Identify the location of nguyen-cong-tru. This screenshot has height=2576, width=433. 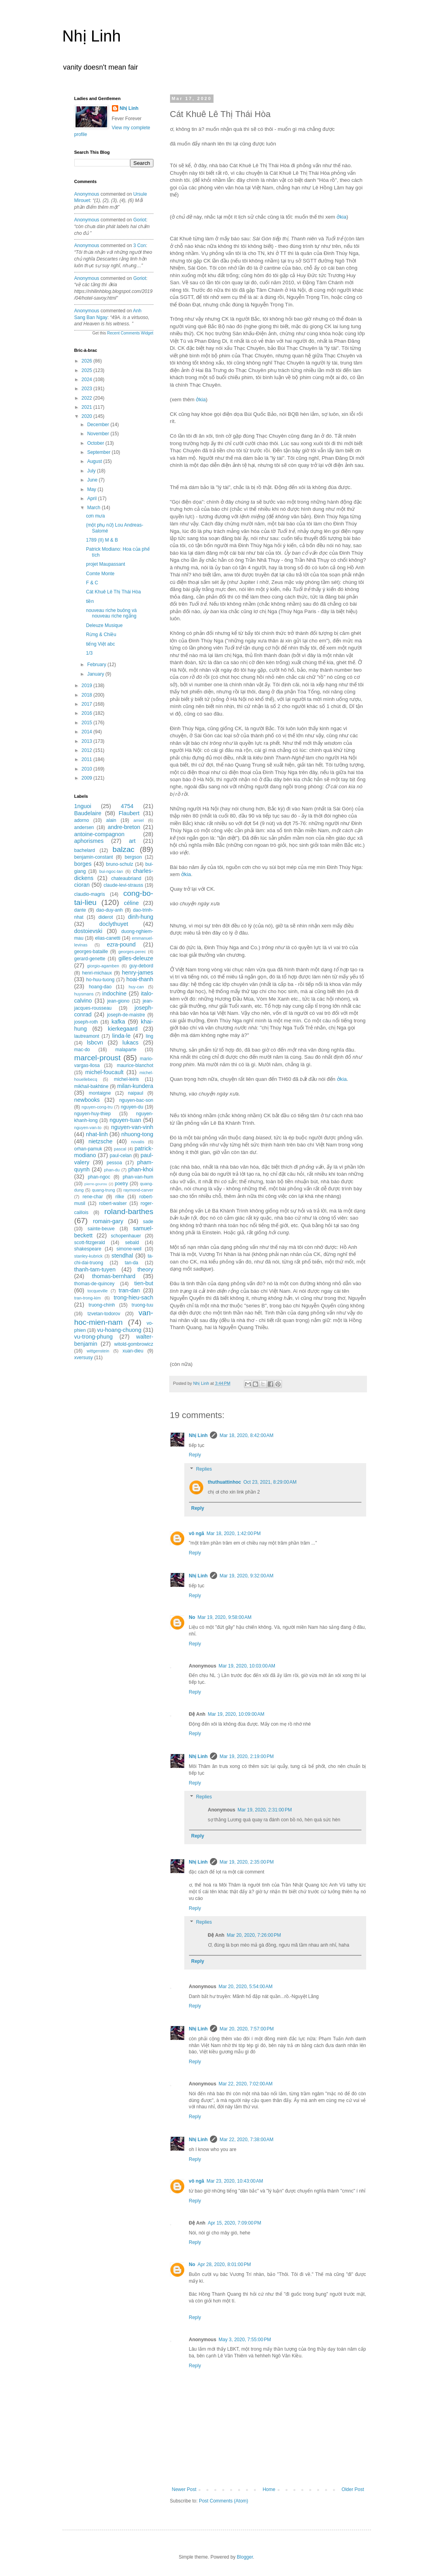
(97, 1107).